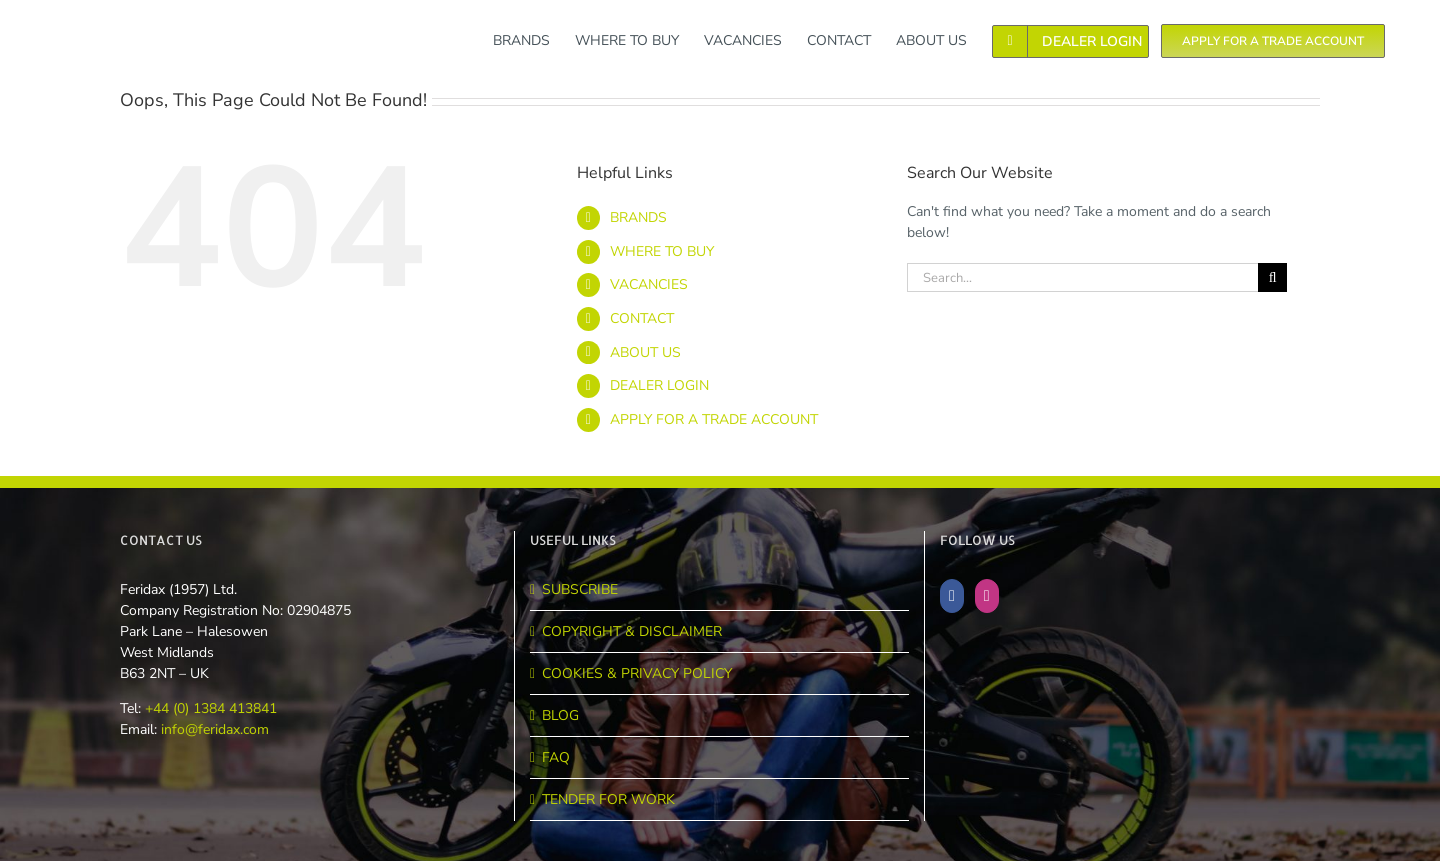  Describe the element at coordinates (952, 596) in the screenshot. I see `[Facebook]` at that location.